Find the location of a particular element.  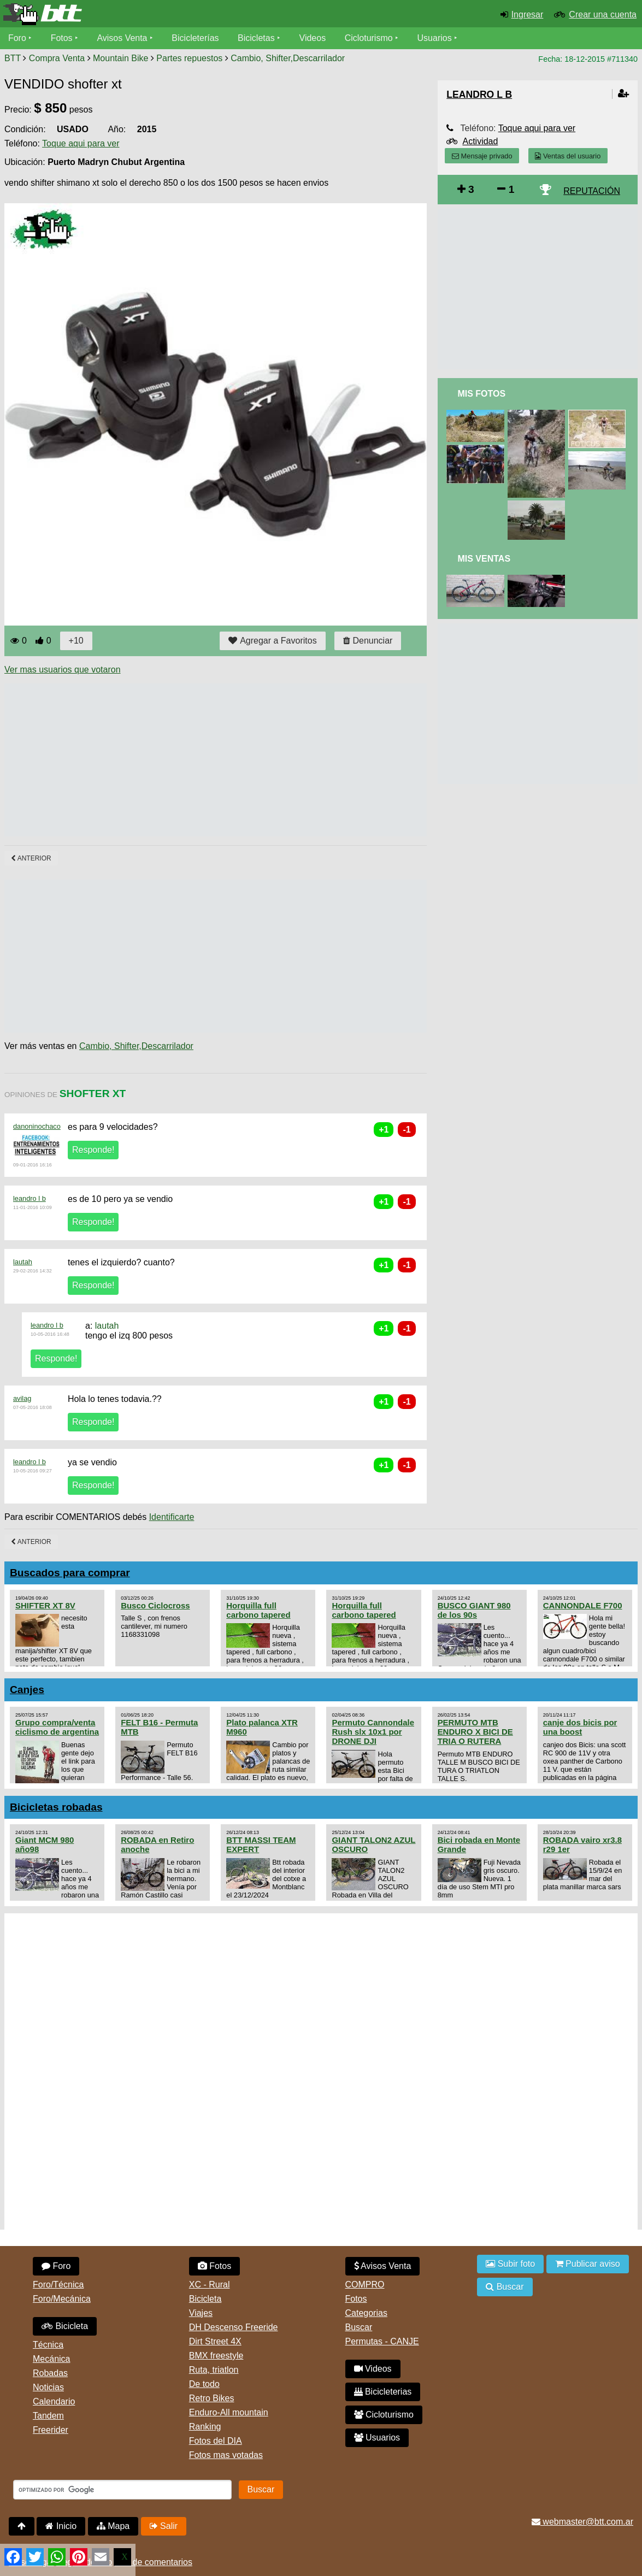

Robadas is located at coordinates (50, 2373).